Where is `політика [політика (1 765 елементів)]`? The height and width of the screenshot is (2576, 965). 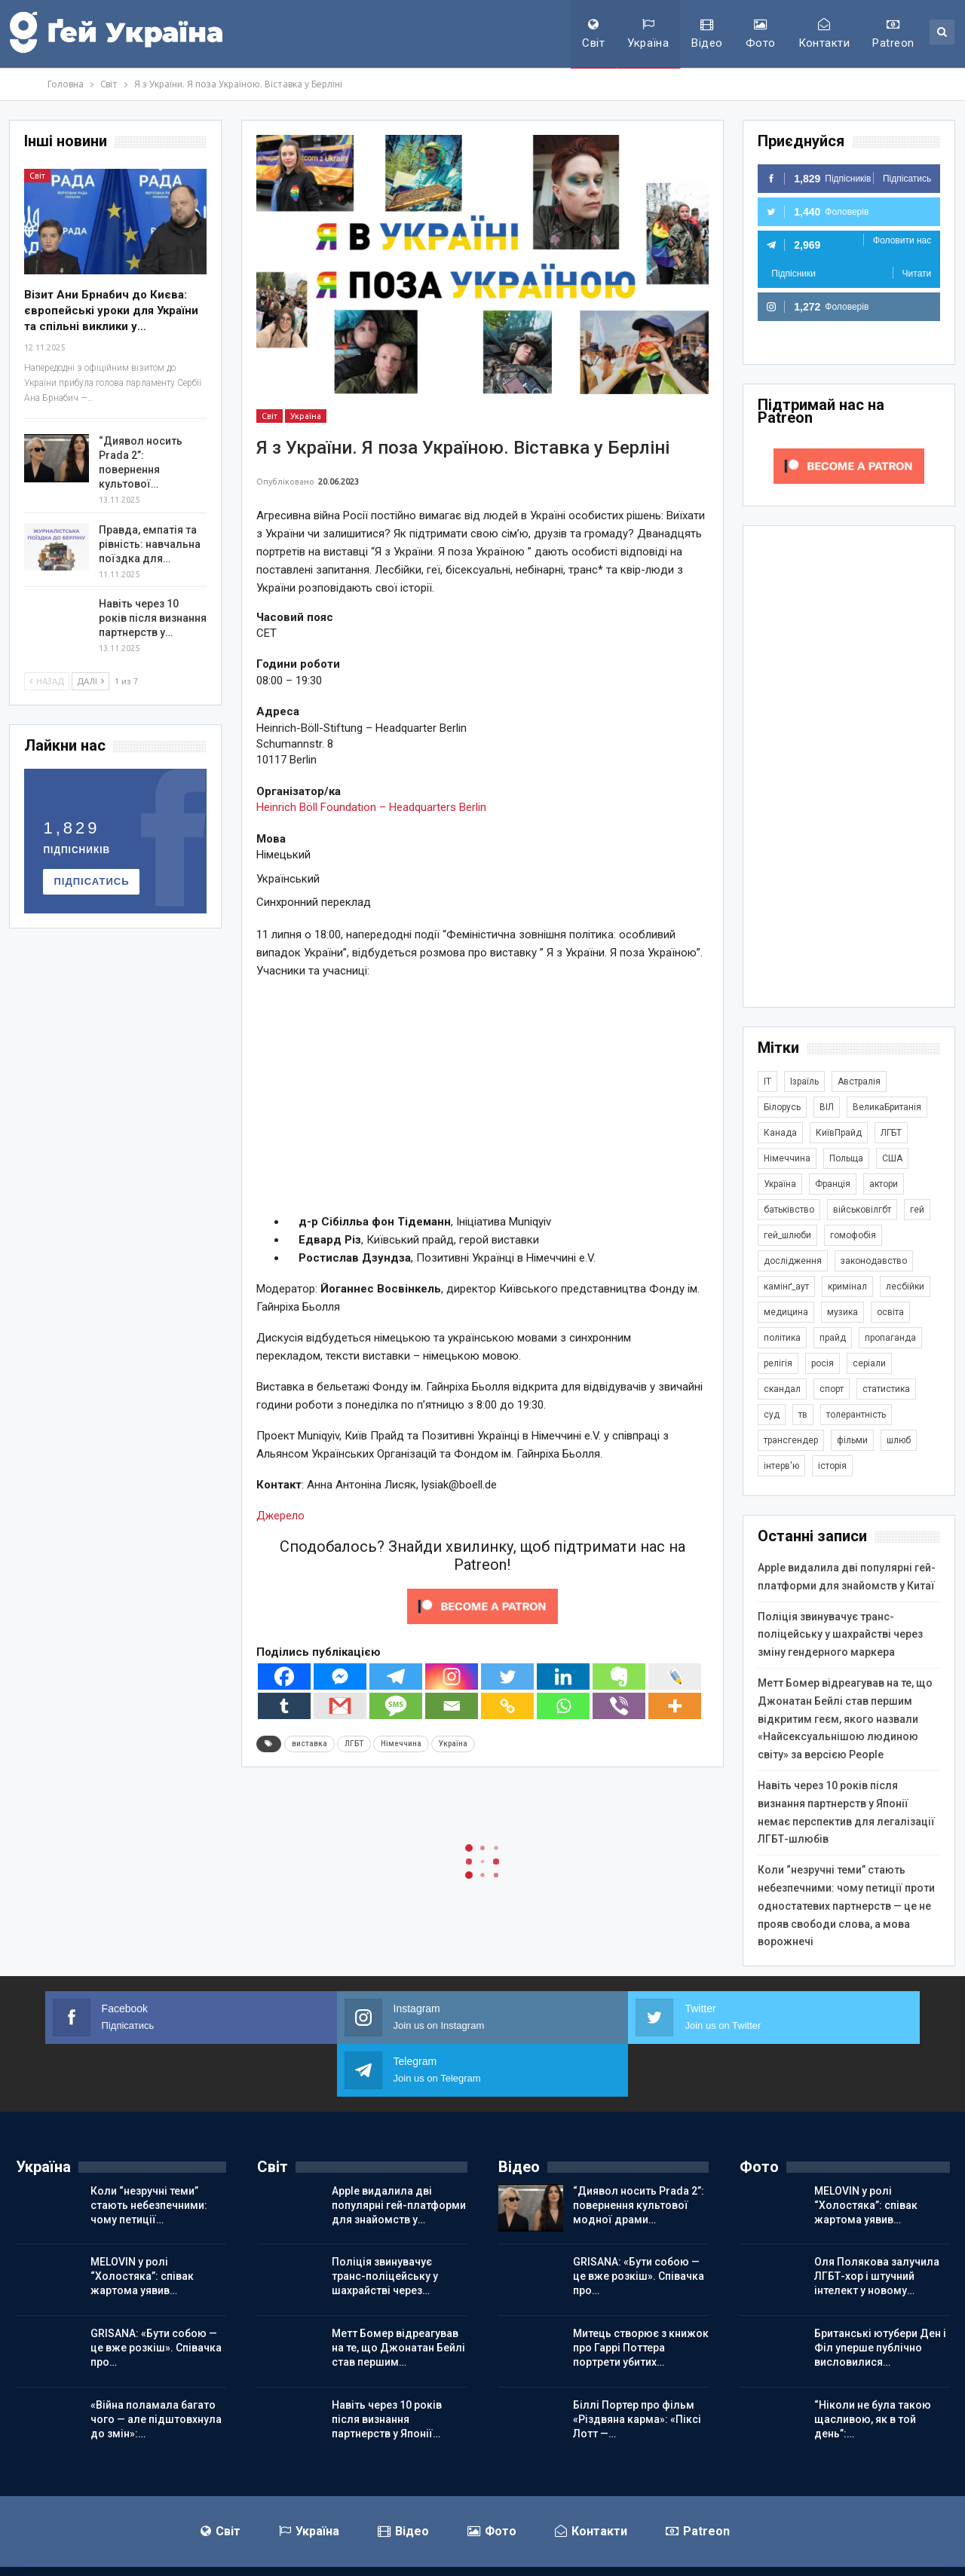 політика [політика (1 765 елементів)] is located at coordinates (782, 1337).